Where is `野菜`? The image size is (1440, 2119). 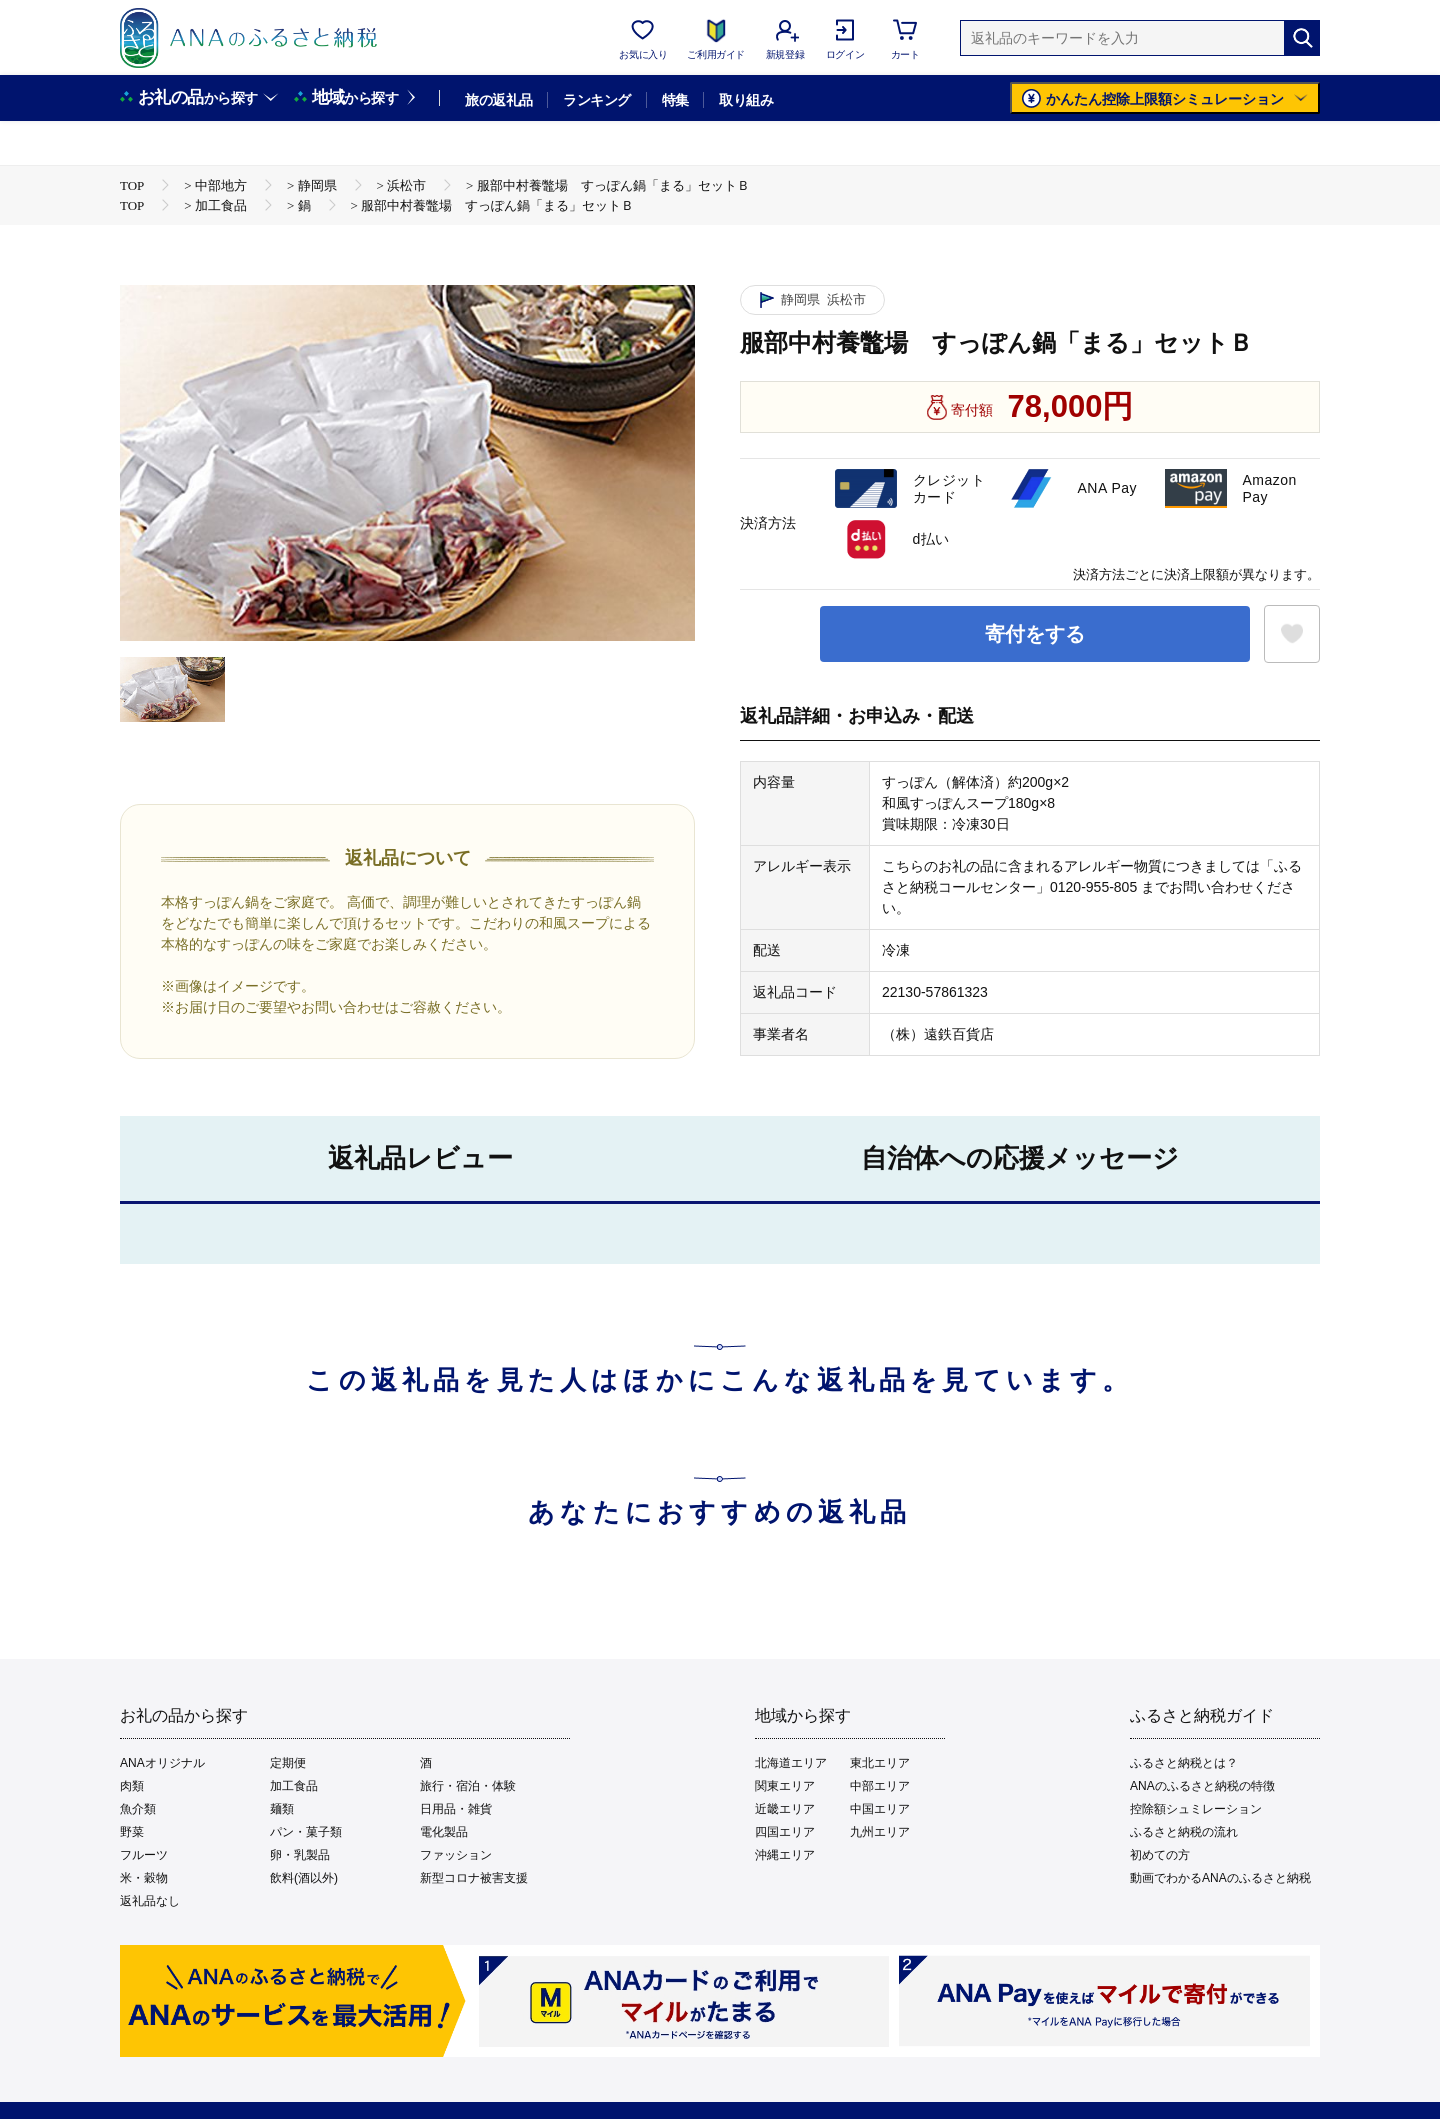
野菜 is located at coordinates (132, 1832).